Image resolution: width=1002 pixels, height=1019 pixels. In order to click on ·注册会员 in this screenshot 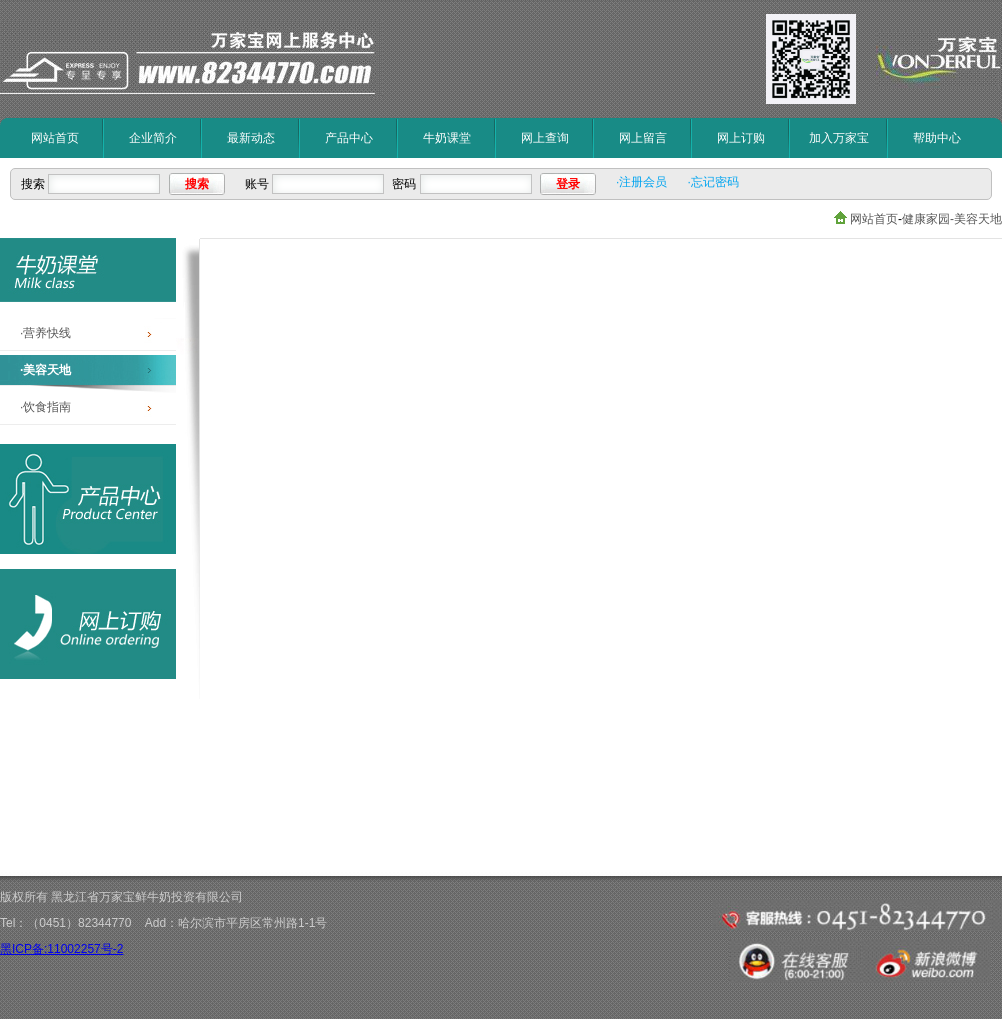, I will do `click(641, 182)`.